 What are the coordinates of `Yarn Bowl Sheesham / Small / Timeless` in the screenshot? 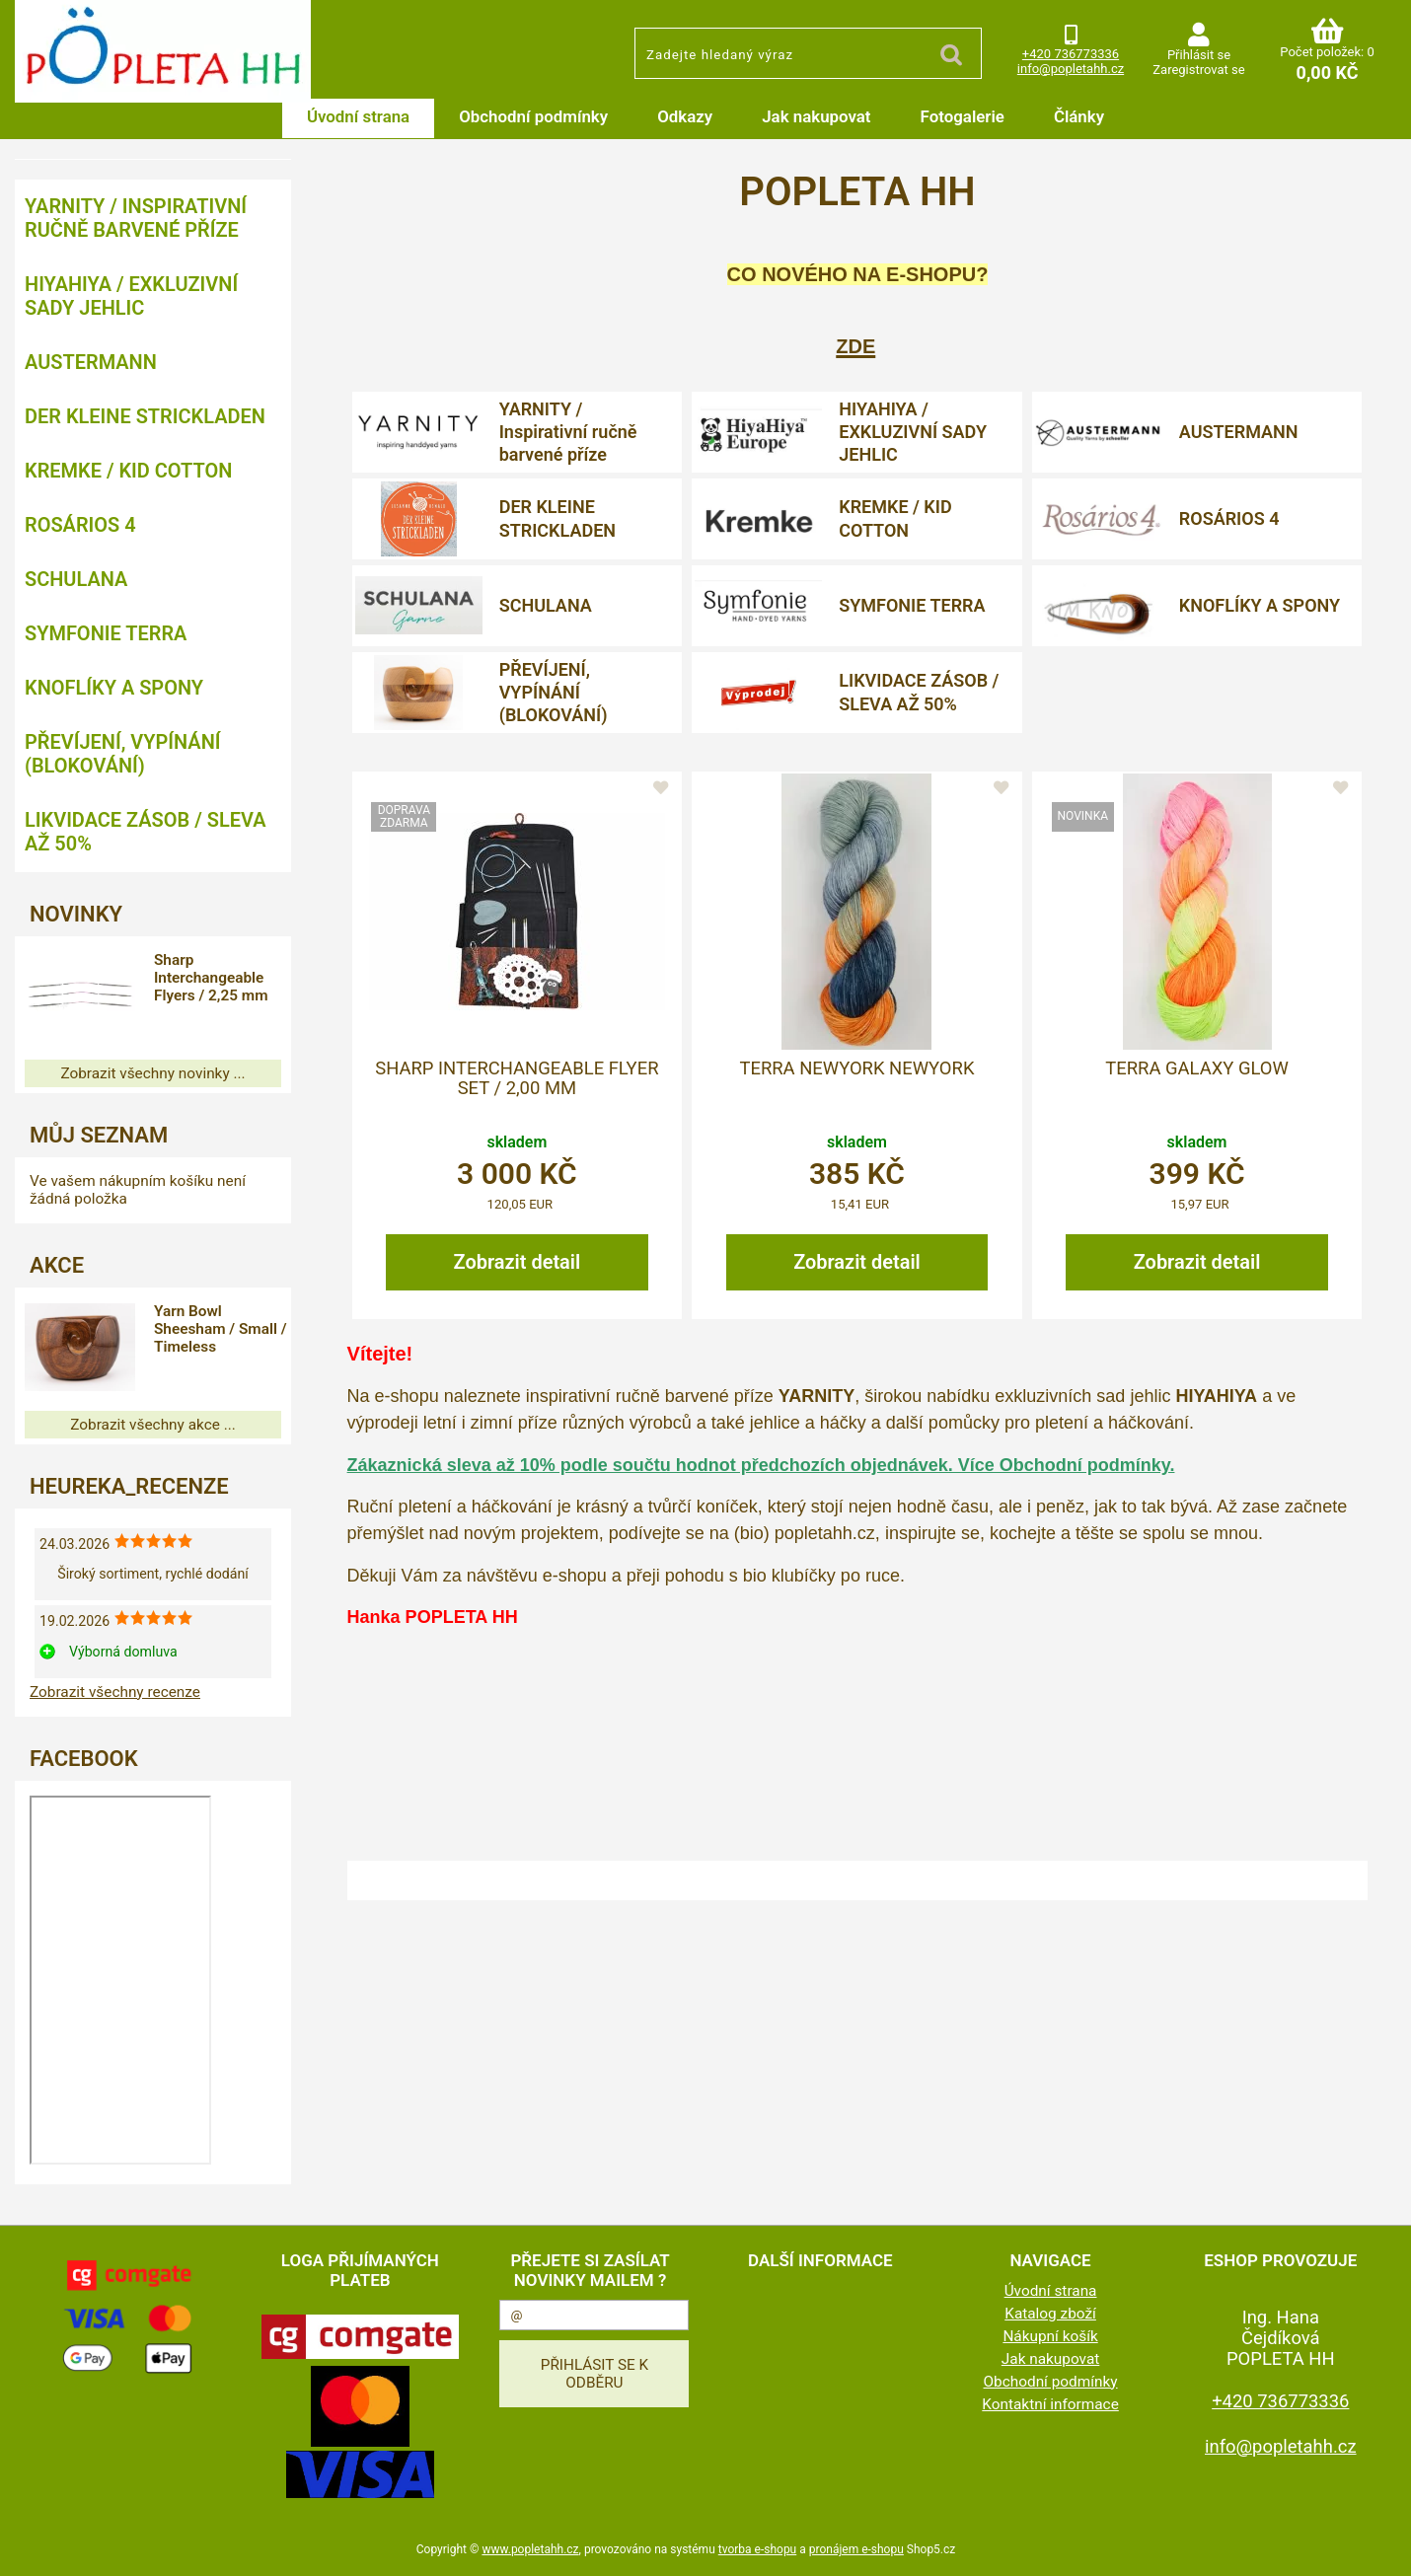 It's located at (222, 1329).